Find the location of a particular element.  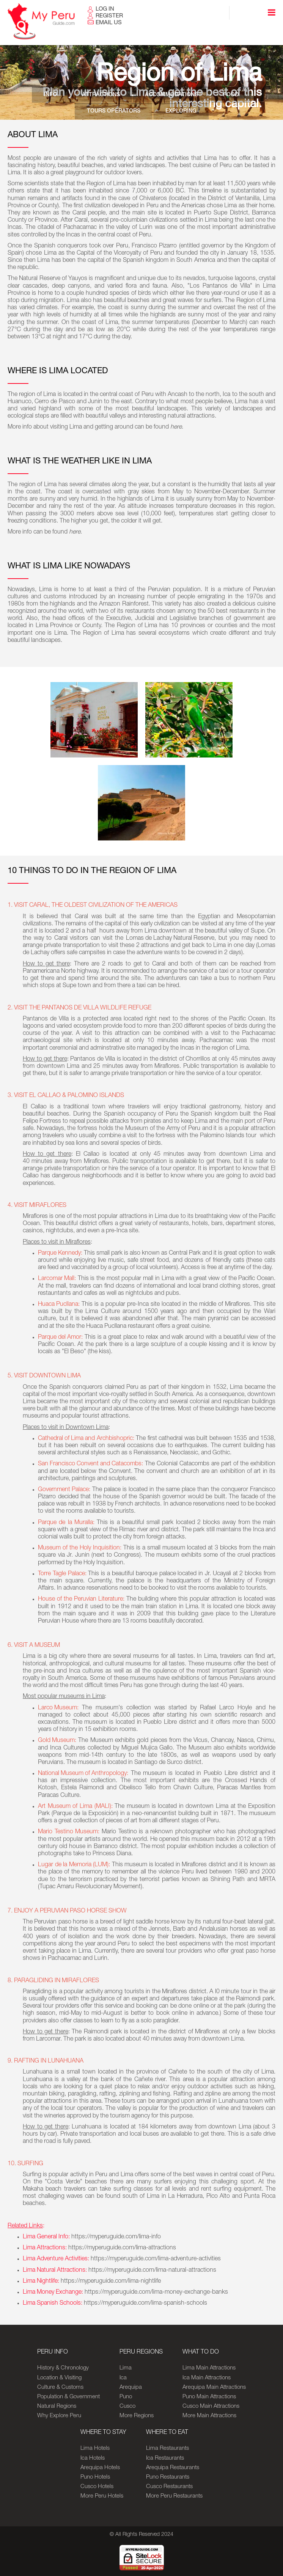

Lima Hotels is located at coordinates (95, 2448).